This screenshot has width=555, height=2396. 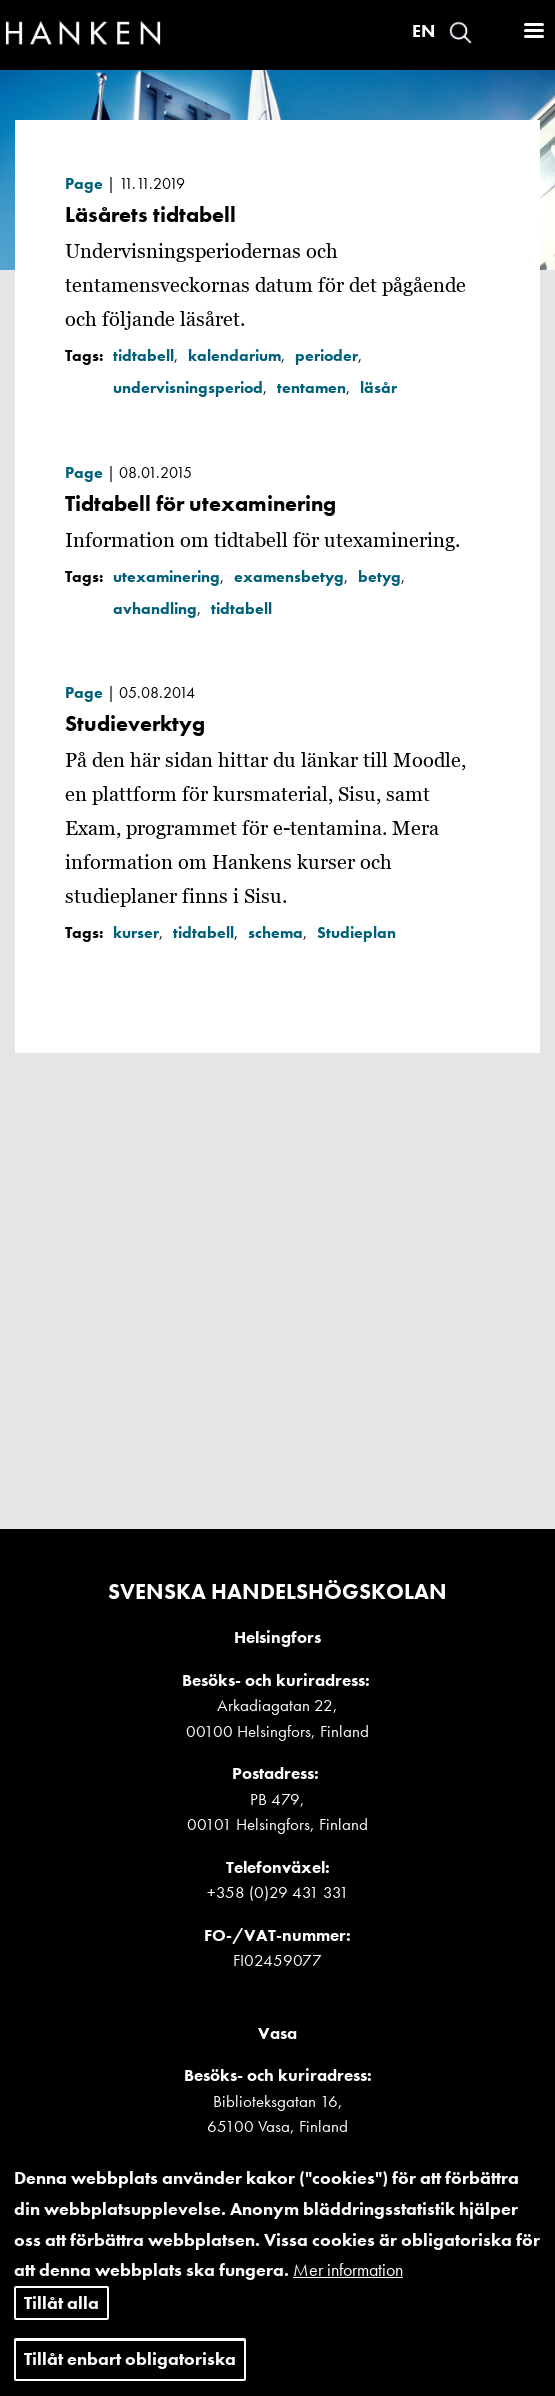 I want to click on tidtabell, so click(x=143, y=355).